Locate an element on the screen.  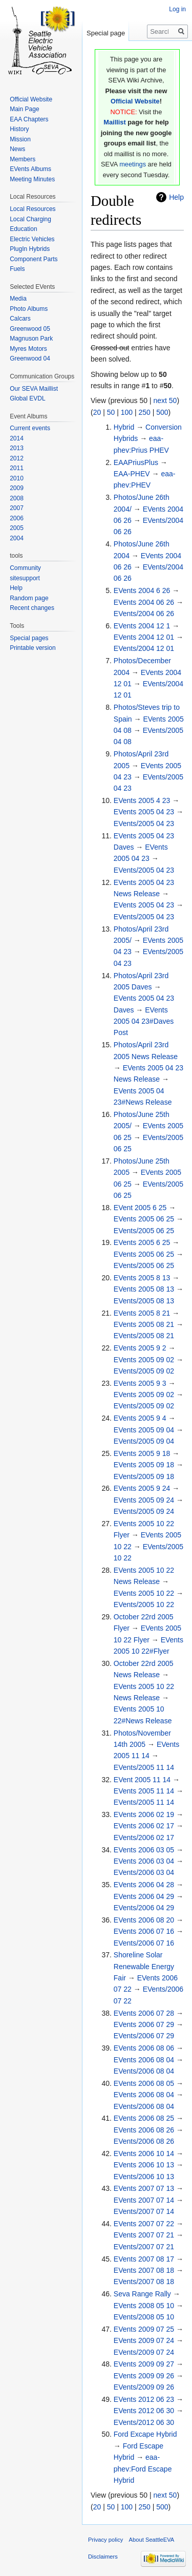
Community is located at coordinates (25, 568).